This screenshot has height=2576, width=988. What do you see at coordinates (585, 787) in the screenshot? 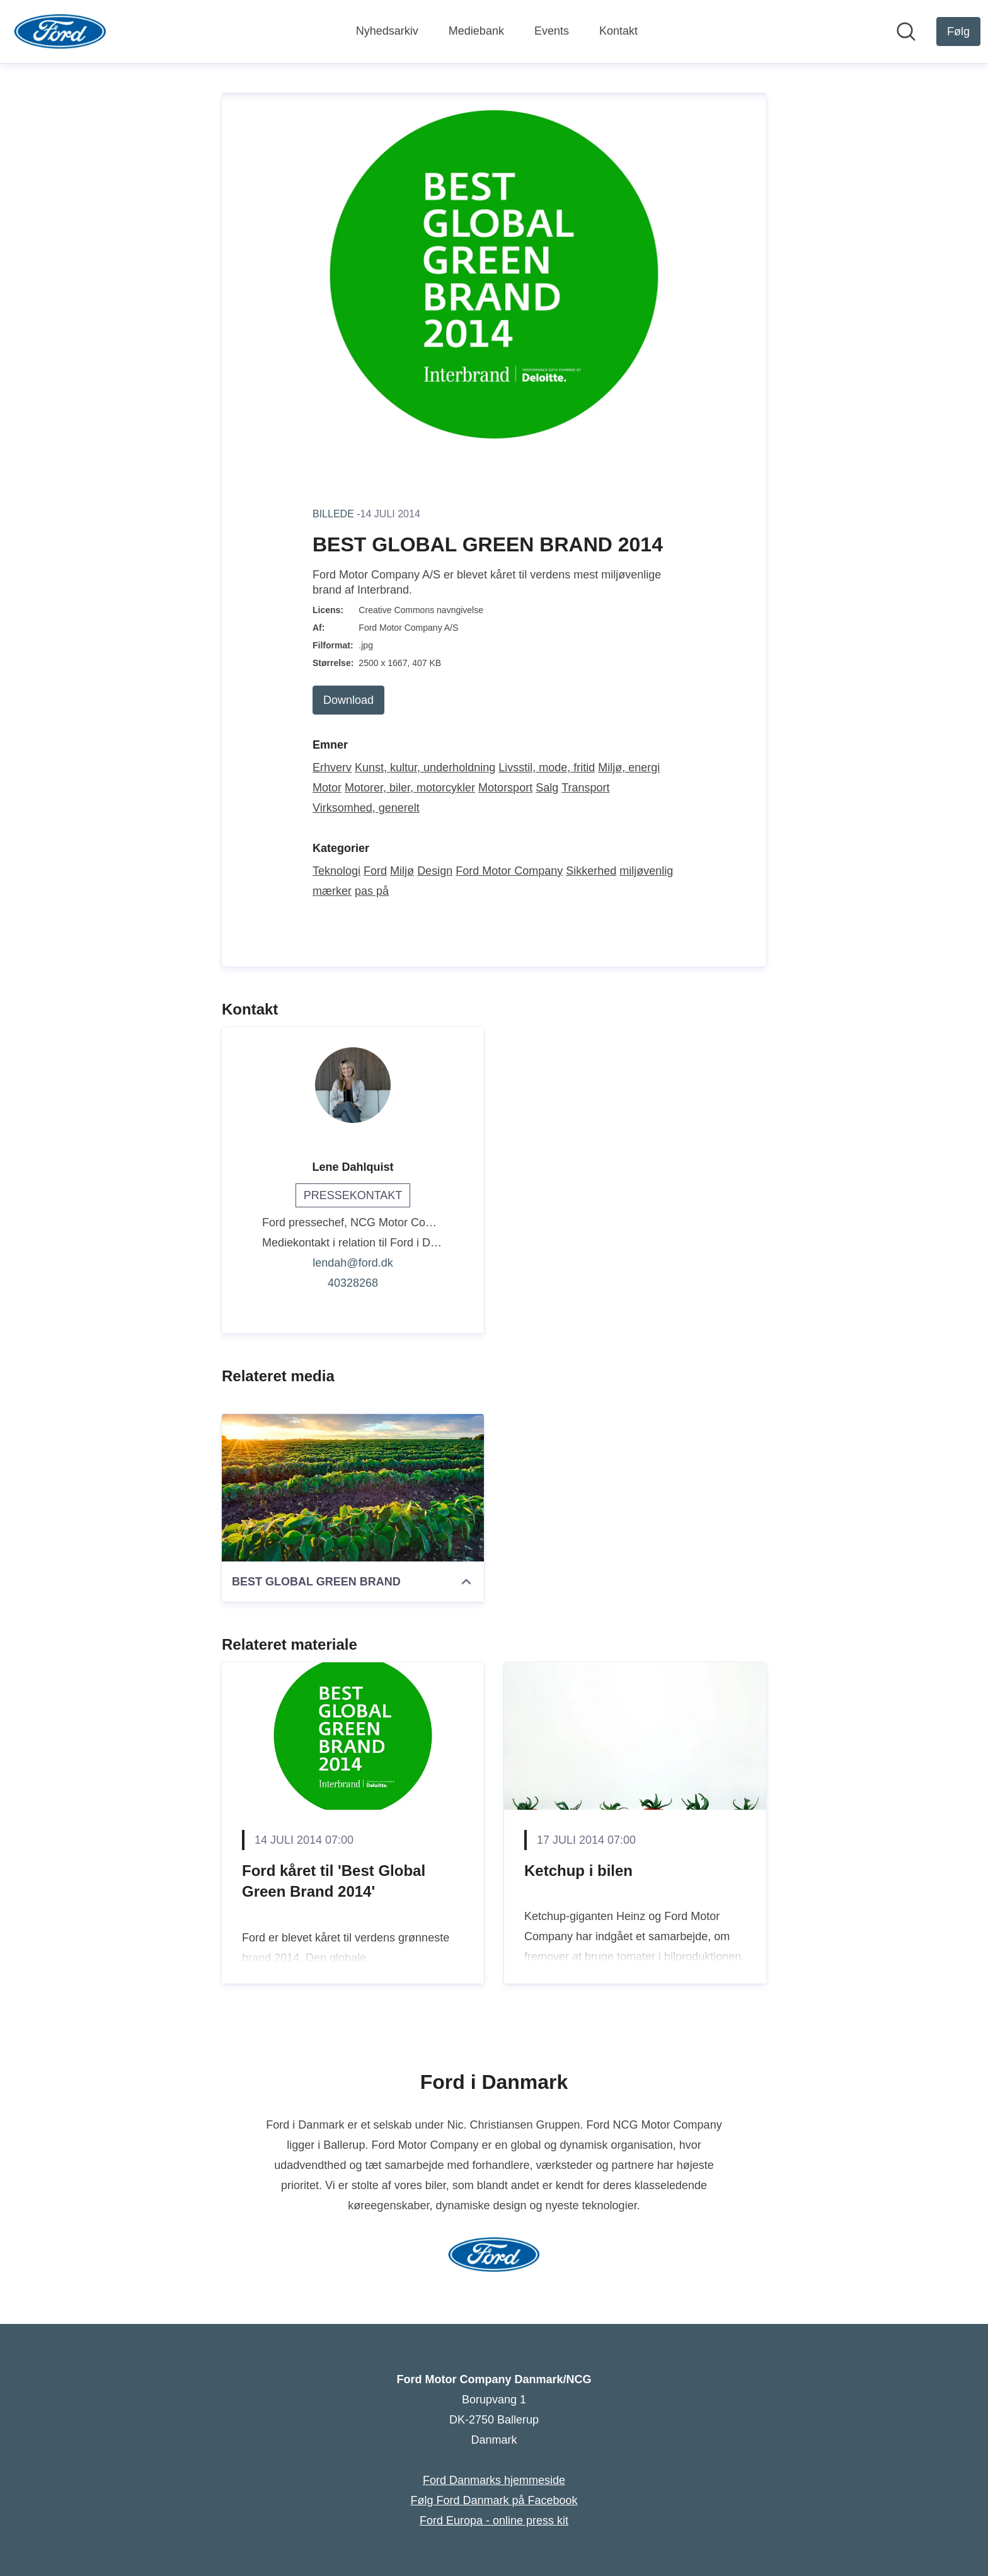
I see `Transport` at bounding box center [585, 787].